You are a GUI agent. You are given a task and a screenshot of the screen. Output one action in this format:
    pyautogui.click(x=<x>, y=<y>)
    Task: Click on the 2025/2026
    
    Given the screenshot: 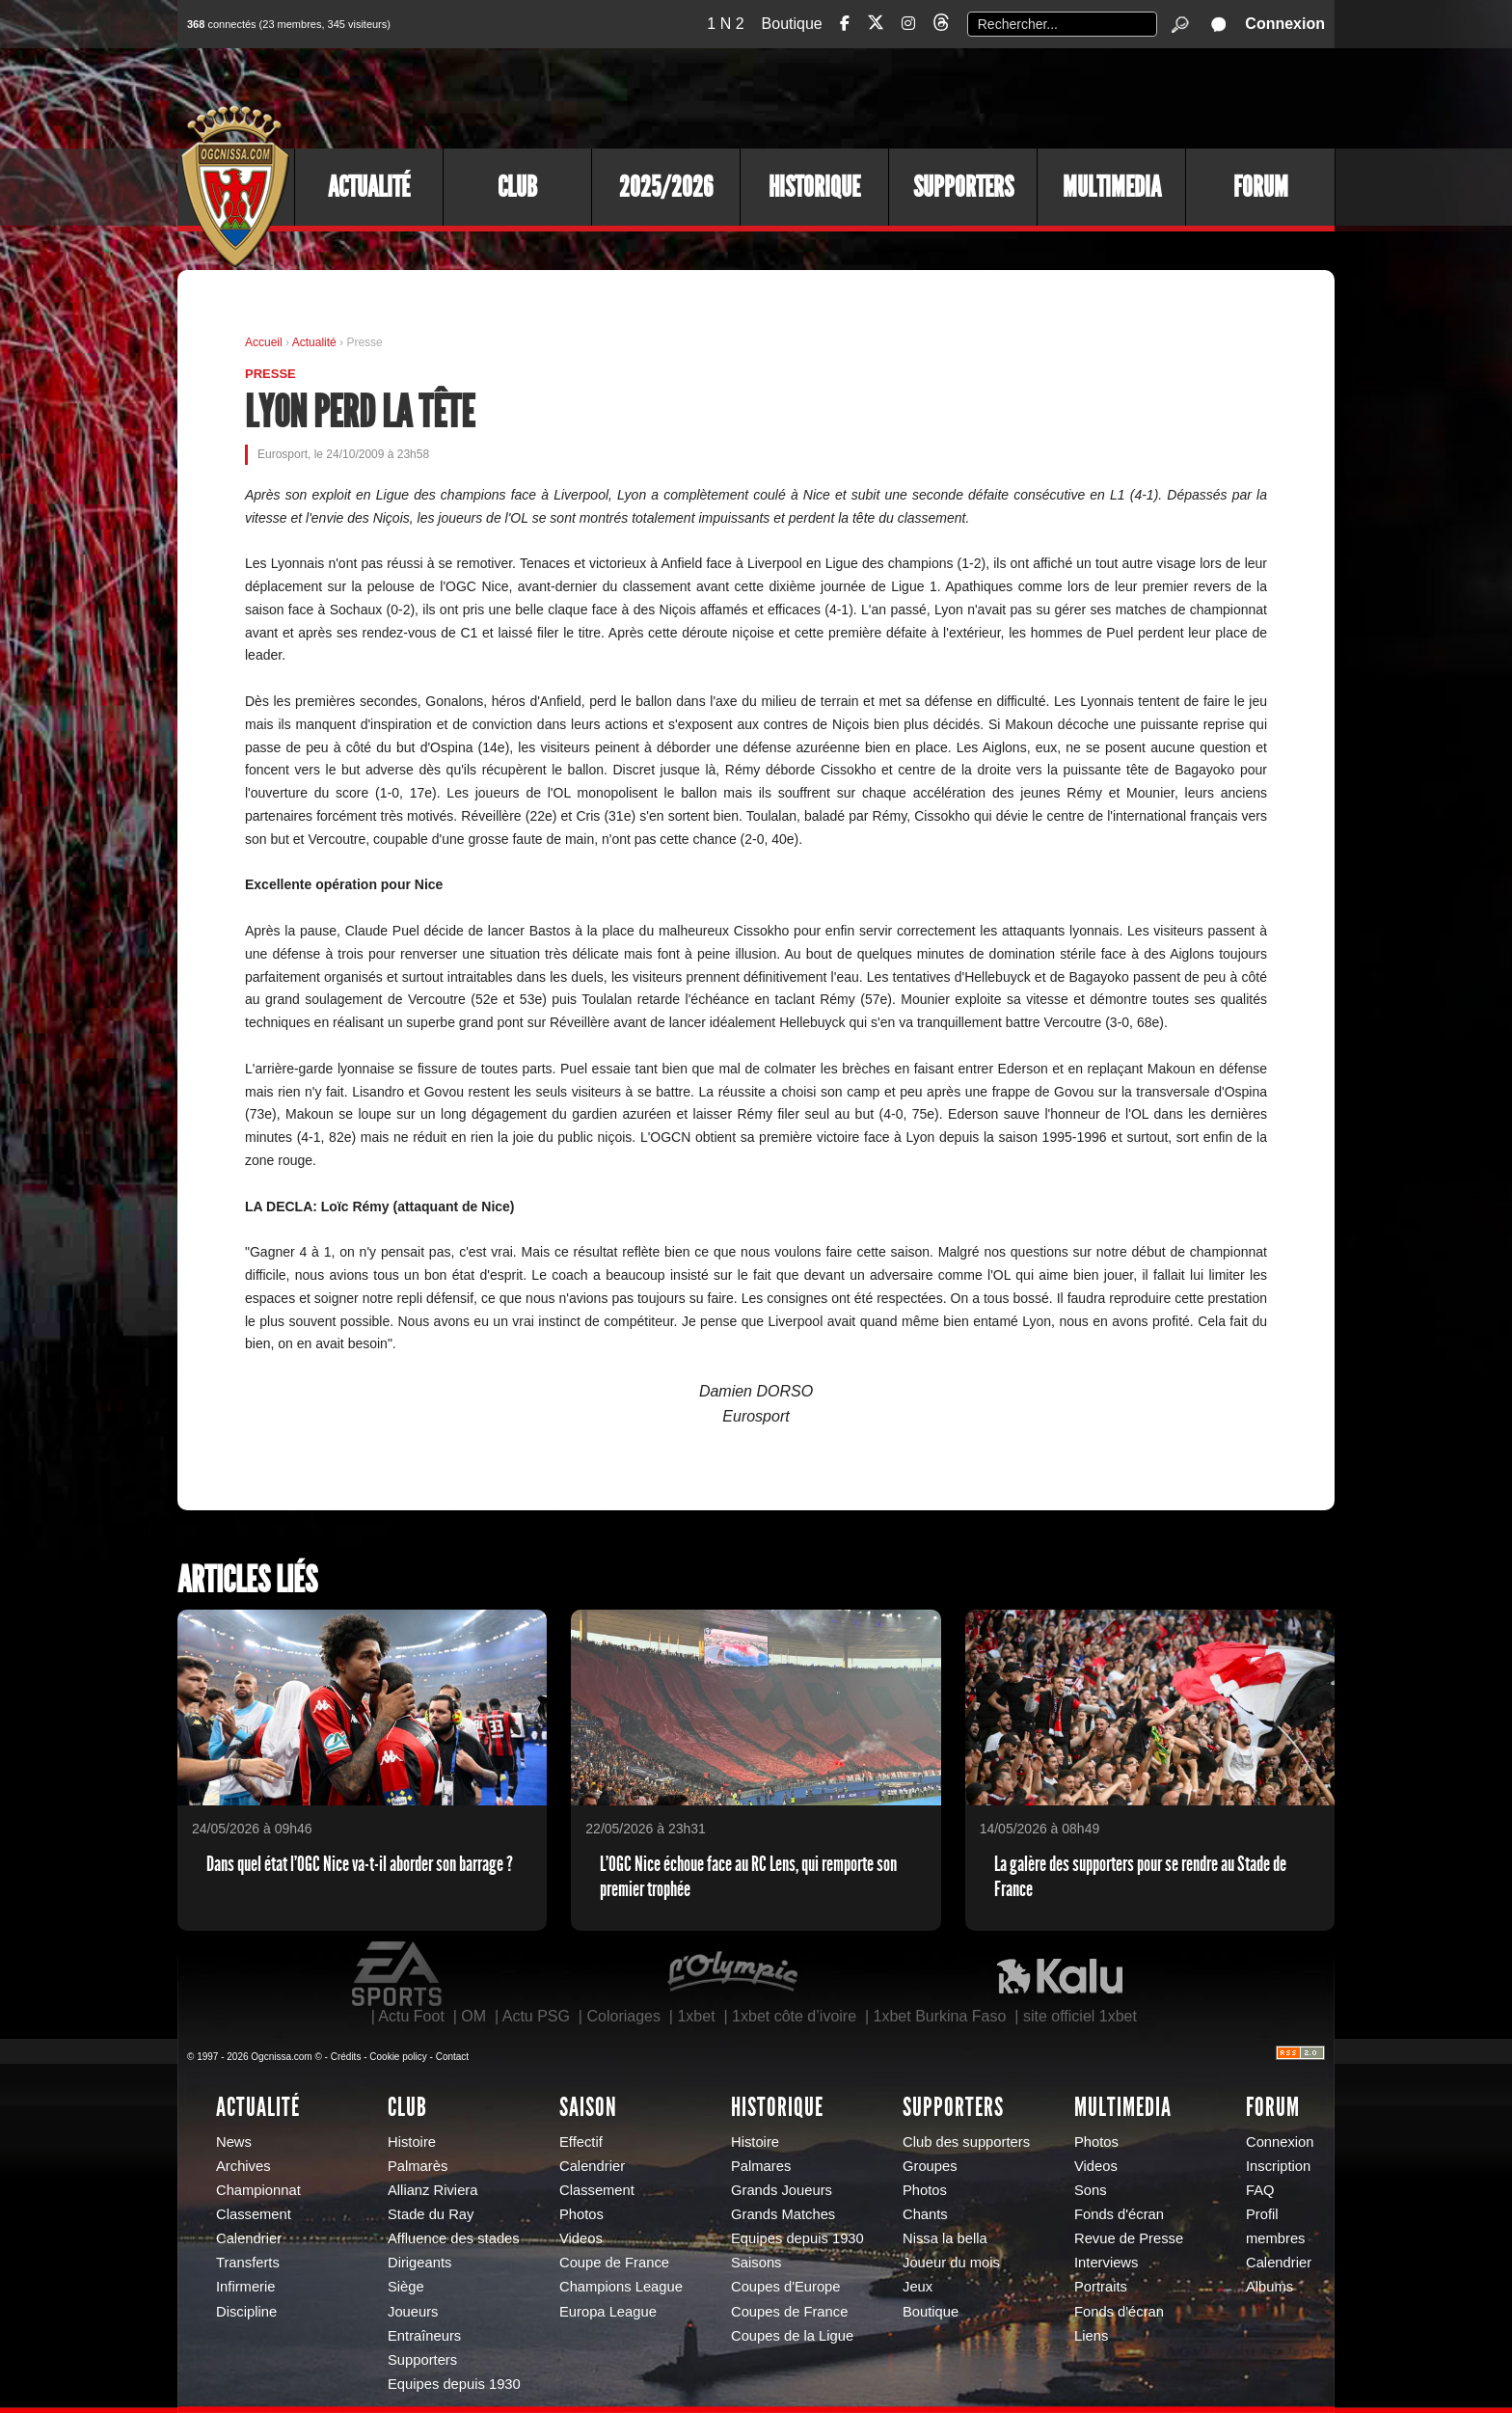 What is the action you would take?
    pyautogui.click(x=666, y=187)
    